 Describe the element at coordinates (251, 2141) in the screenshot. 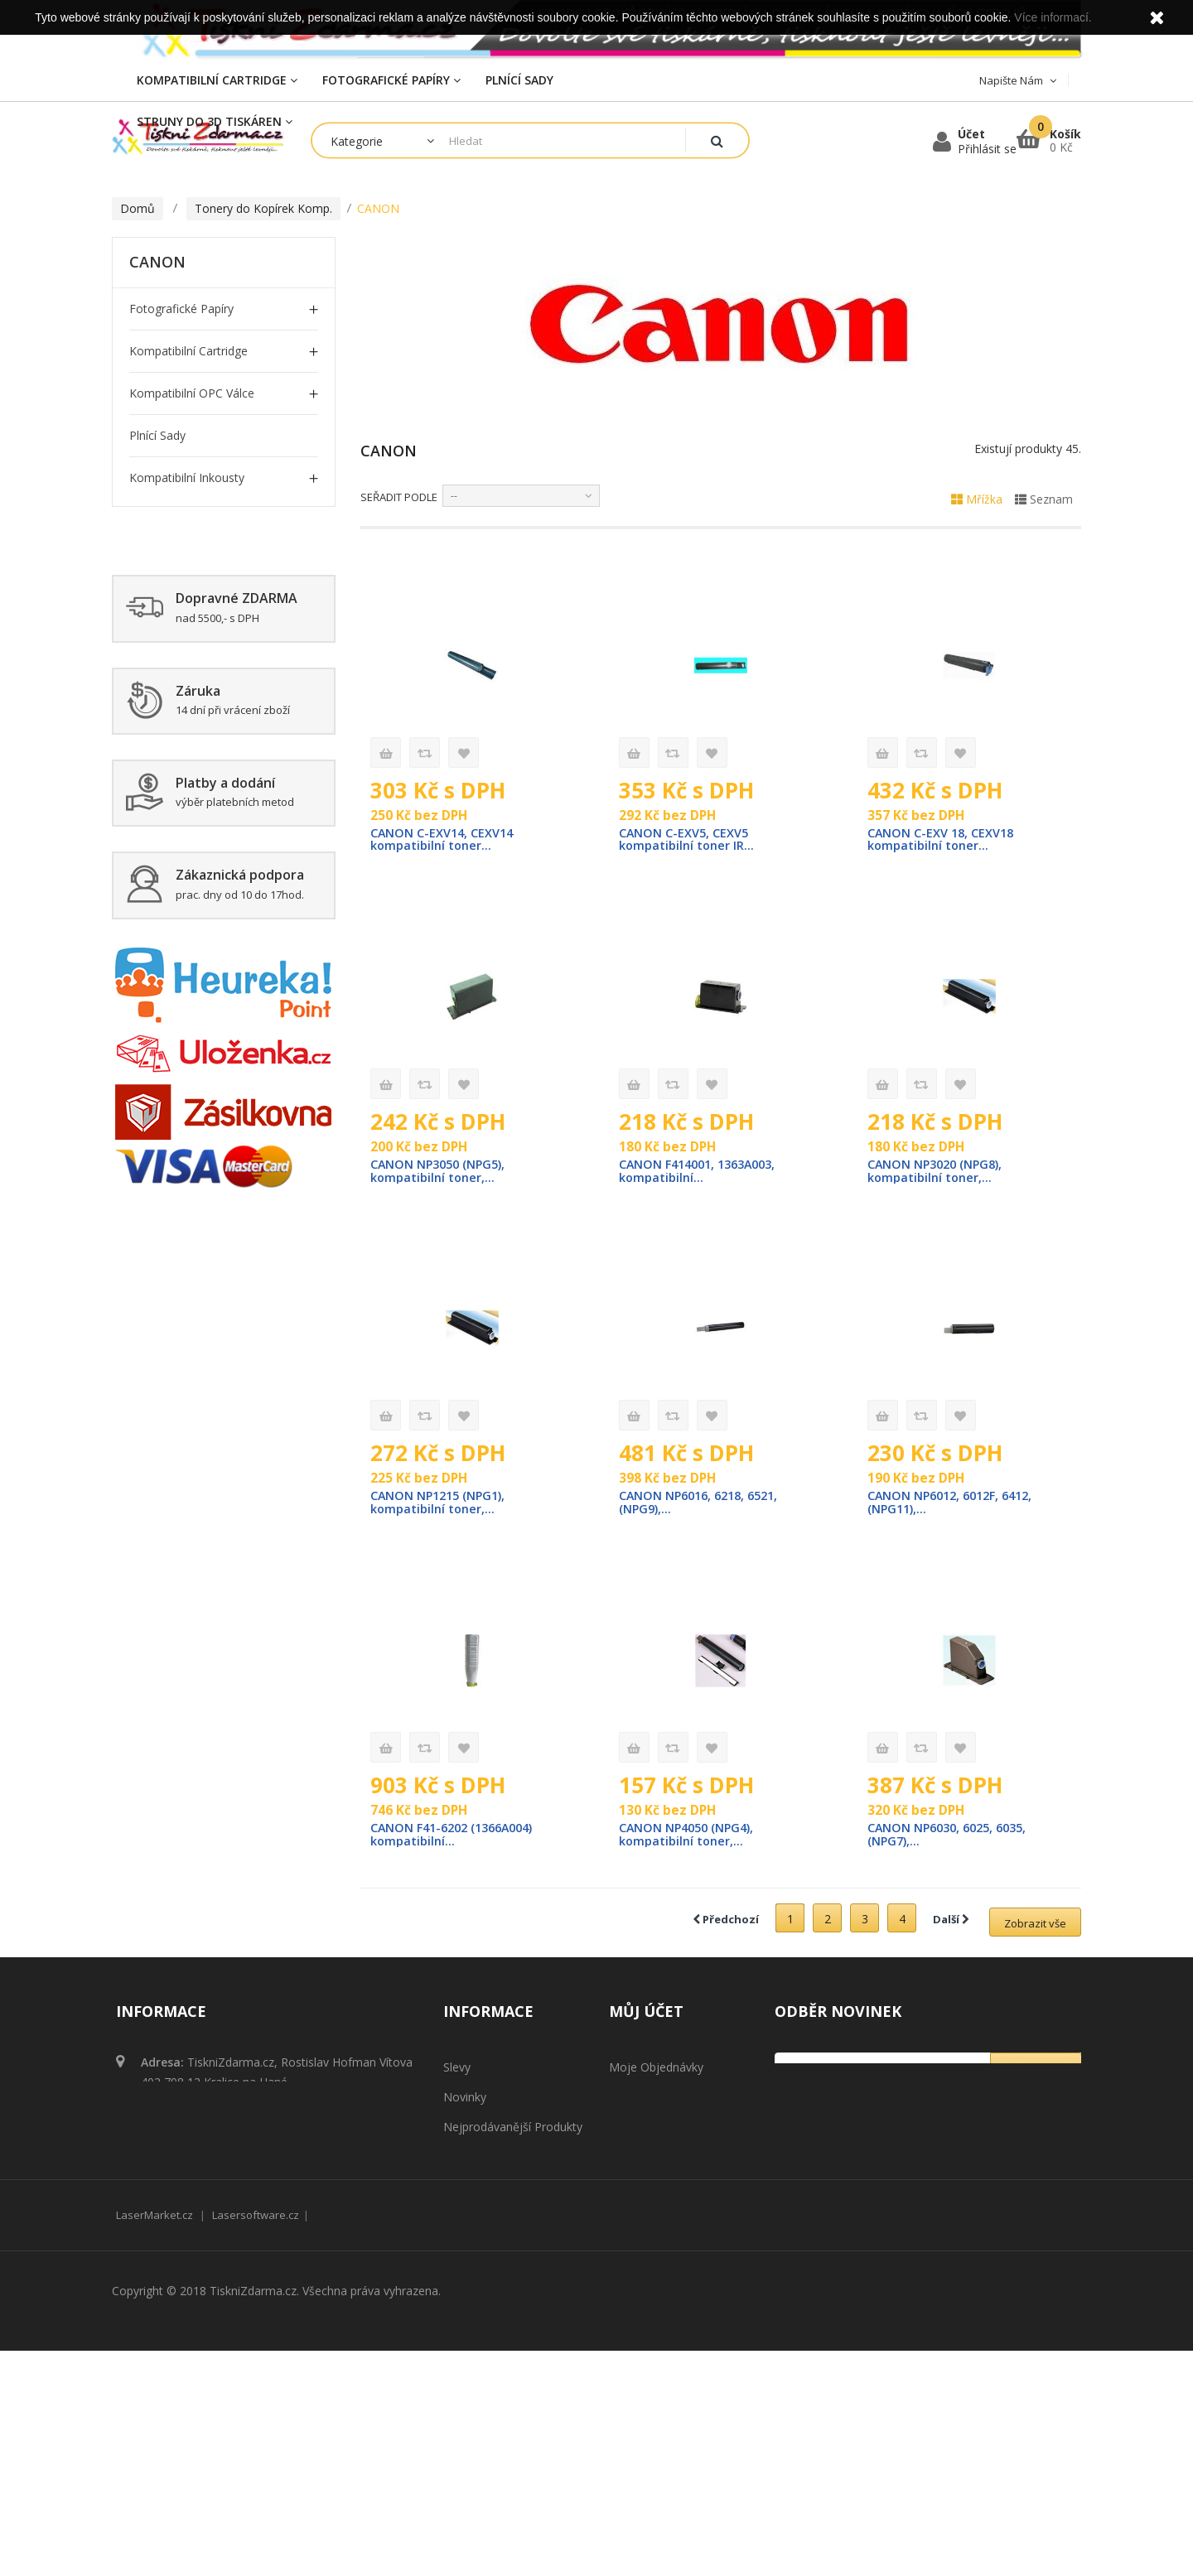

I see `obchod@tisknizdarma.cz` at that location.